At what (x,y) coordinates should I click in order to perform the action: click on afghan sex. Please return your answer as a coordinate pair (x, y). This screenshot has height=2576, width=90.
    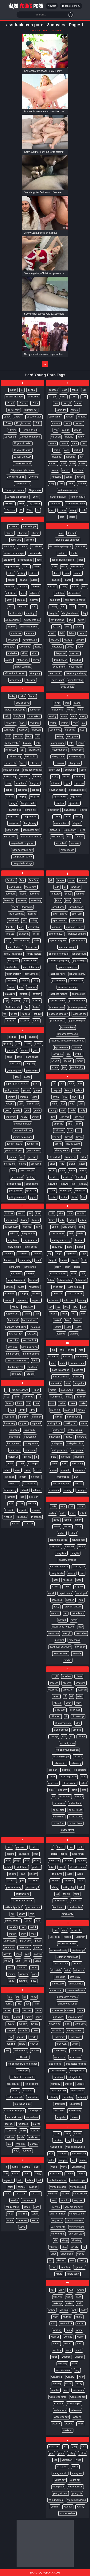
    Looking at the image, I should click on (22, 660).